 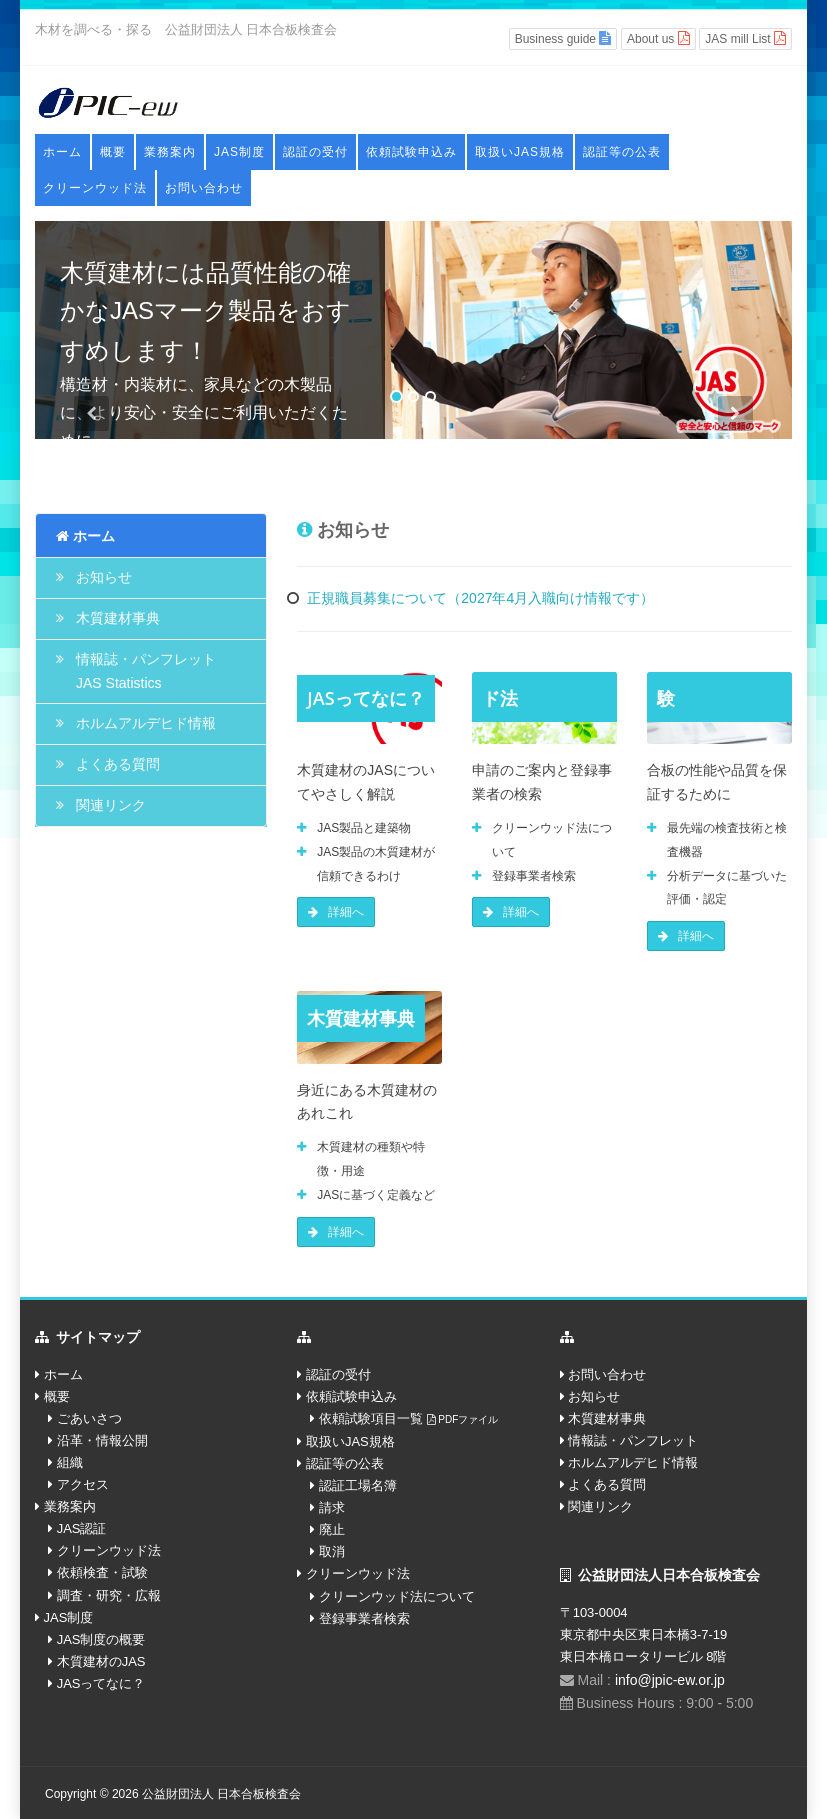 I want to click on クリーンウッド法, so click(x=95, y=188).